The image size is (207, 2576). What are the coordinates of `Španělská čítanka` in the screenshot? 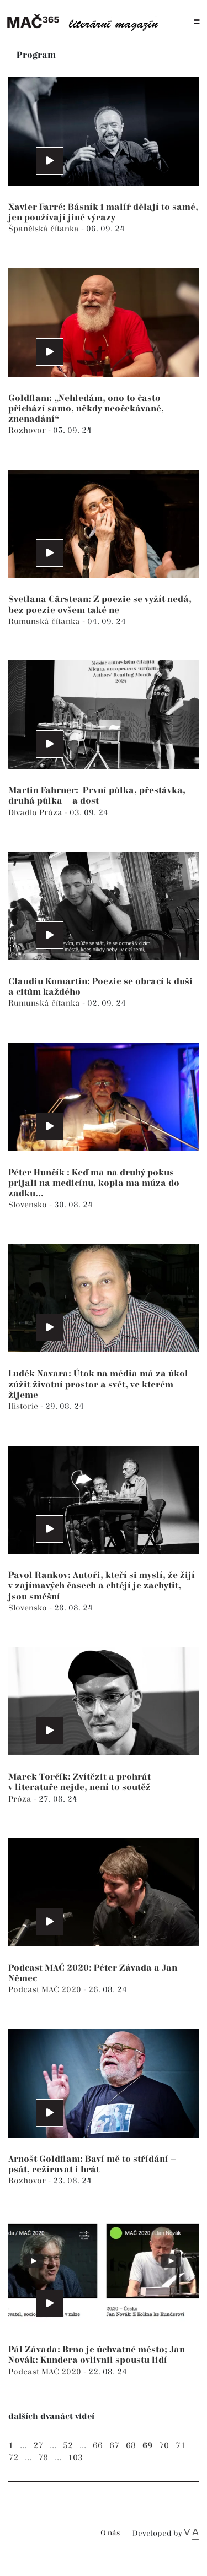 It's located at (44, 229).